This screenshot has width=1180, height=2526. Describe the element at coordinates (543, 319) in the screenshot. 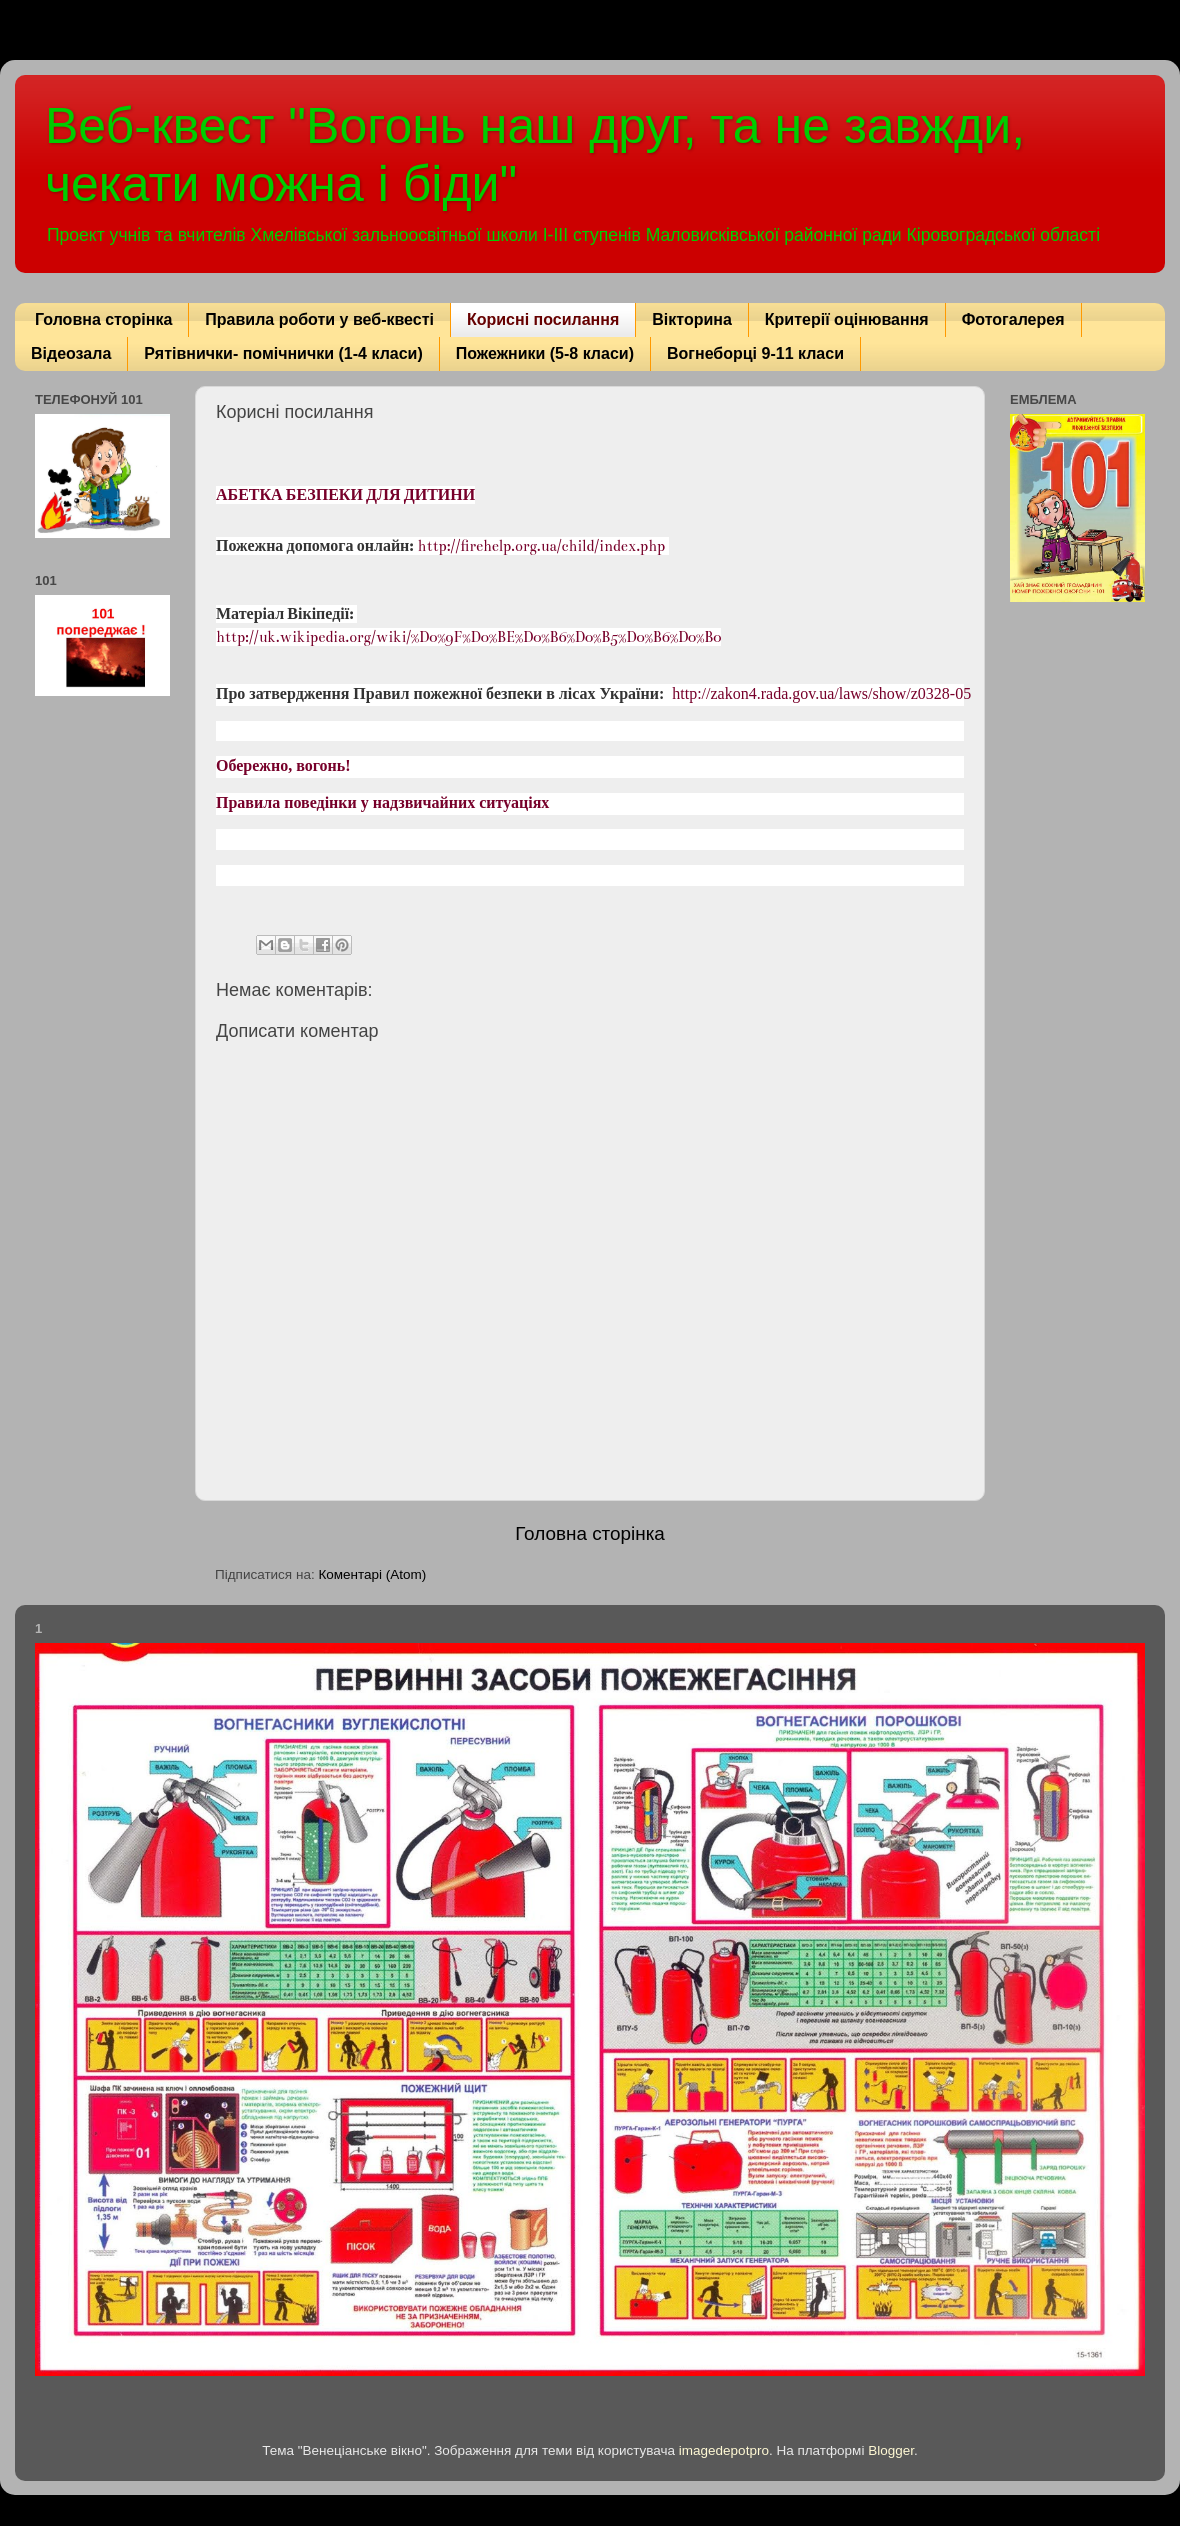

I see `Корисні посилання` at that location.